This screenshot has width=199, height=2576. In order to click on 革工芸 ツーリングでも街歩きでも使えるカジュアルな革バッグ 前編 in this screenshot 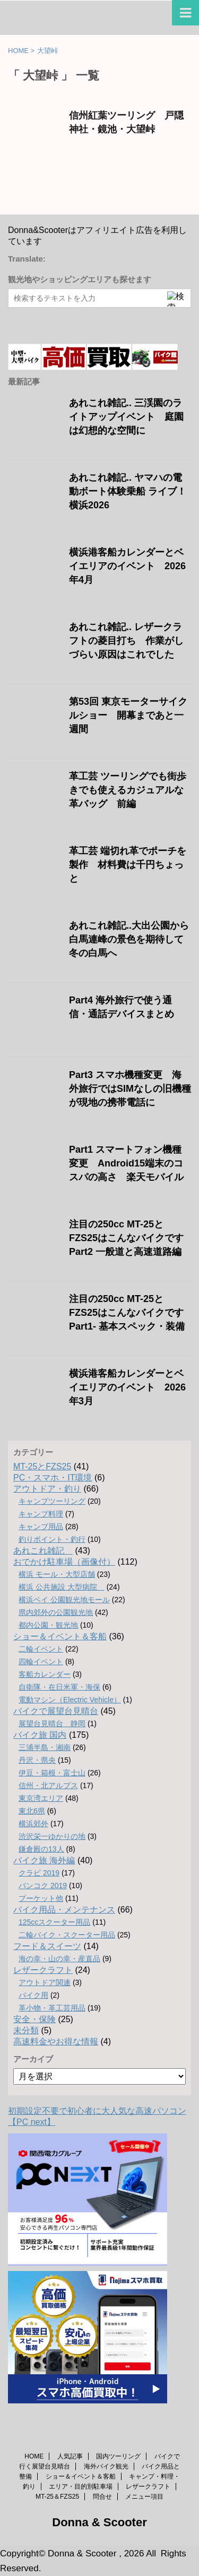, I will do `click(127, 790)`.